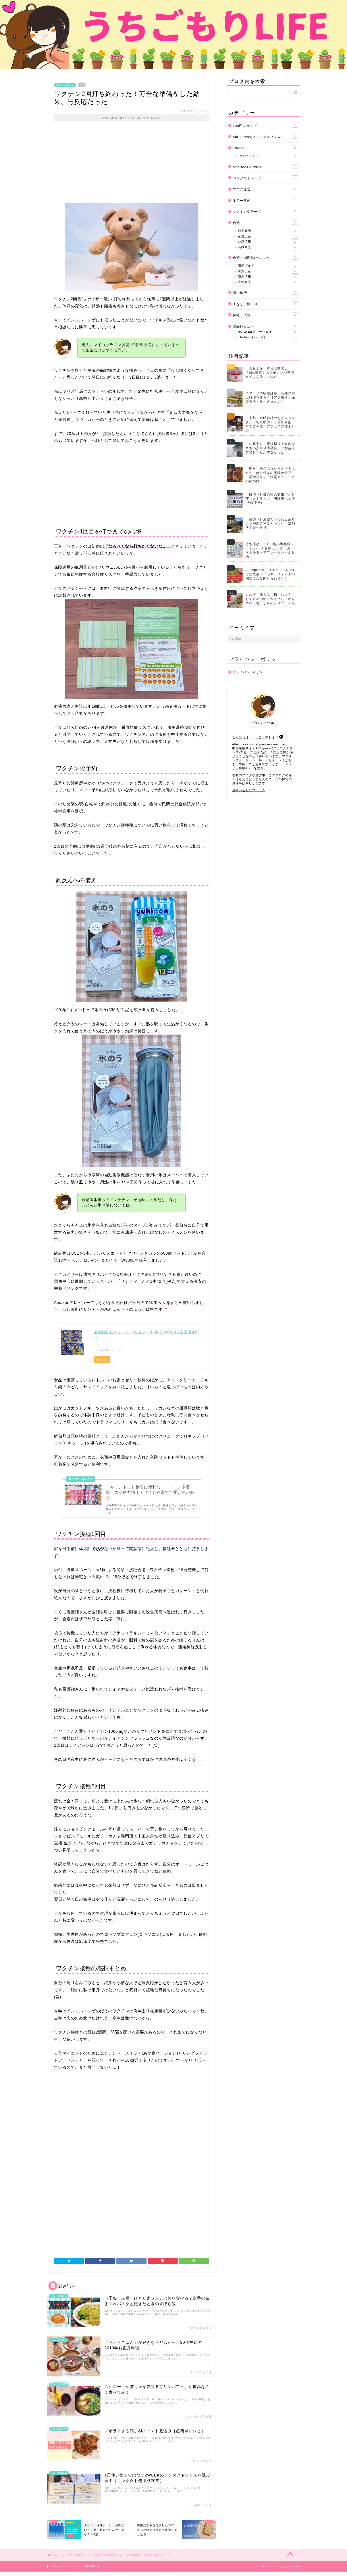 The width and height of the screenshot is (347, 2576). I want to click on [Advertisement], so click(131, 165).